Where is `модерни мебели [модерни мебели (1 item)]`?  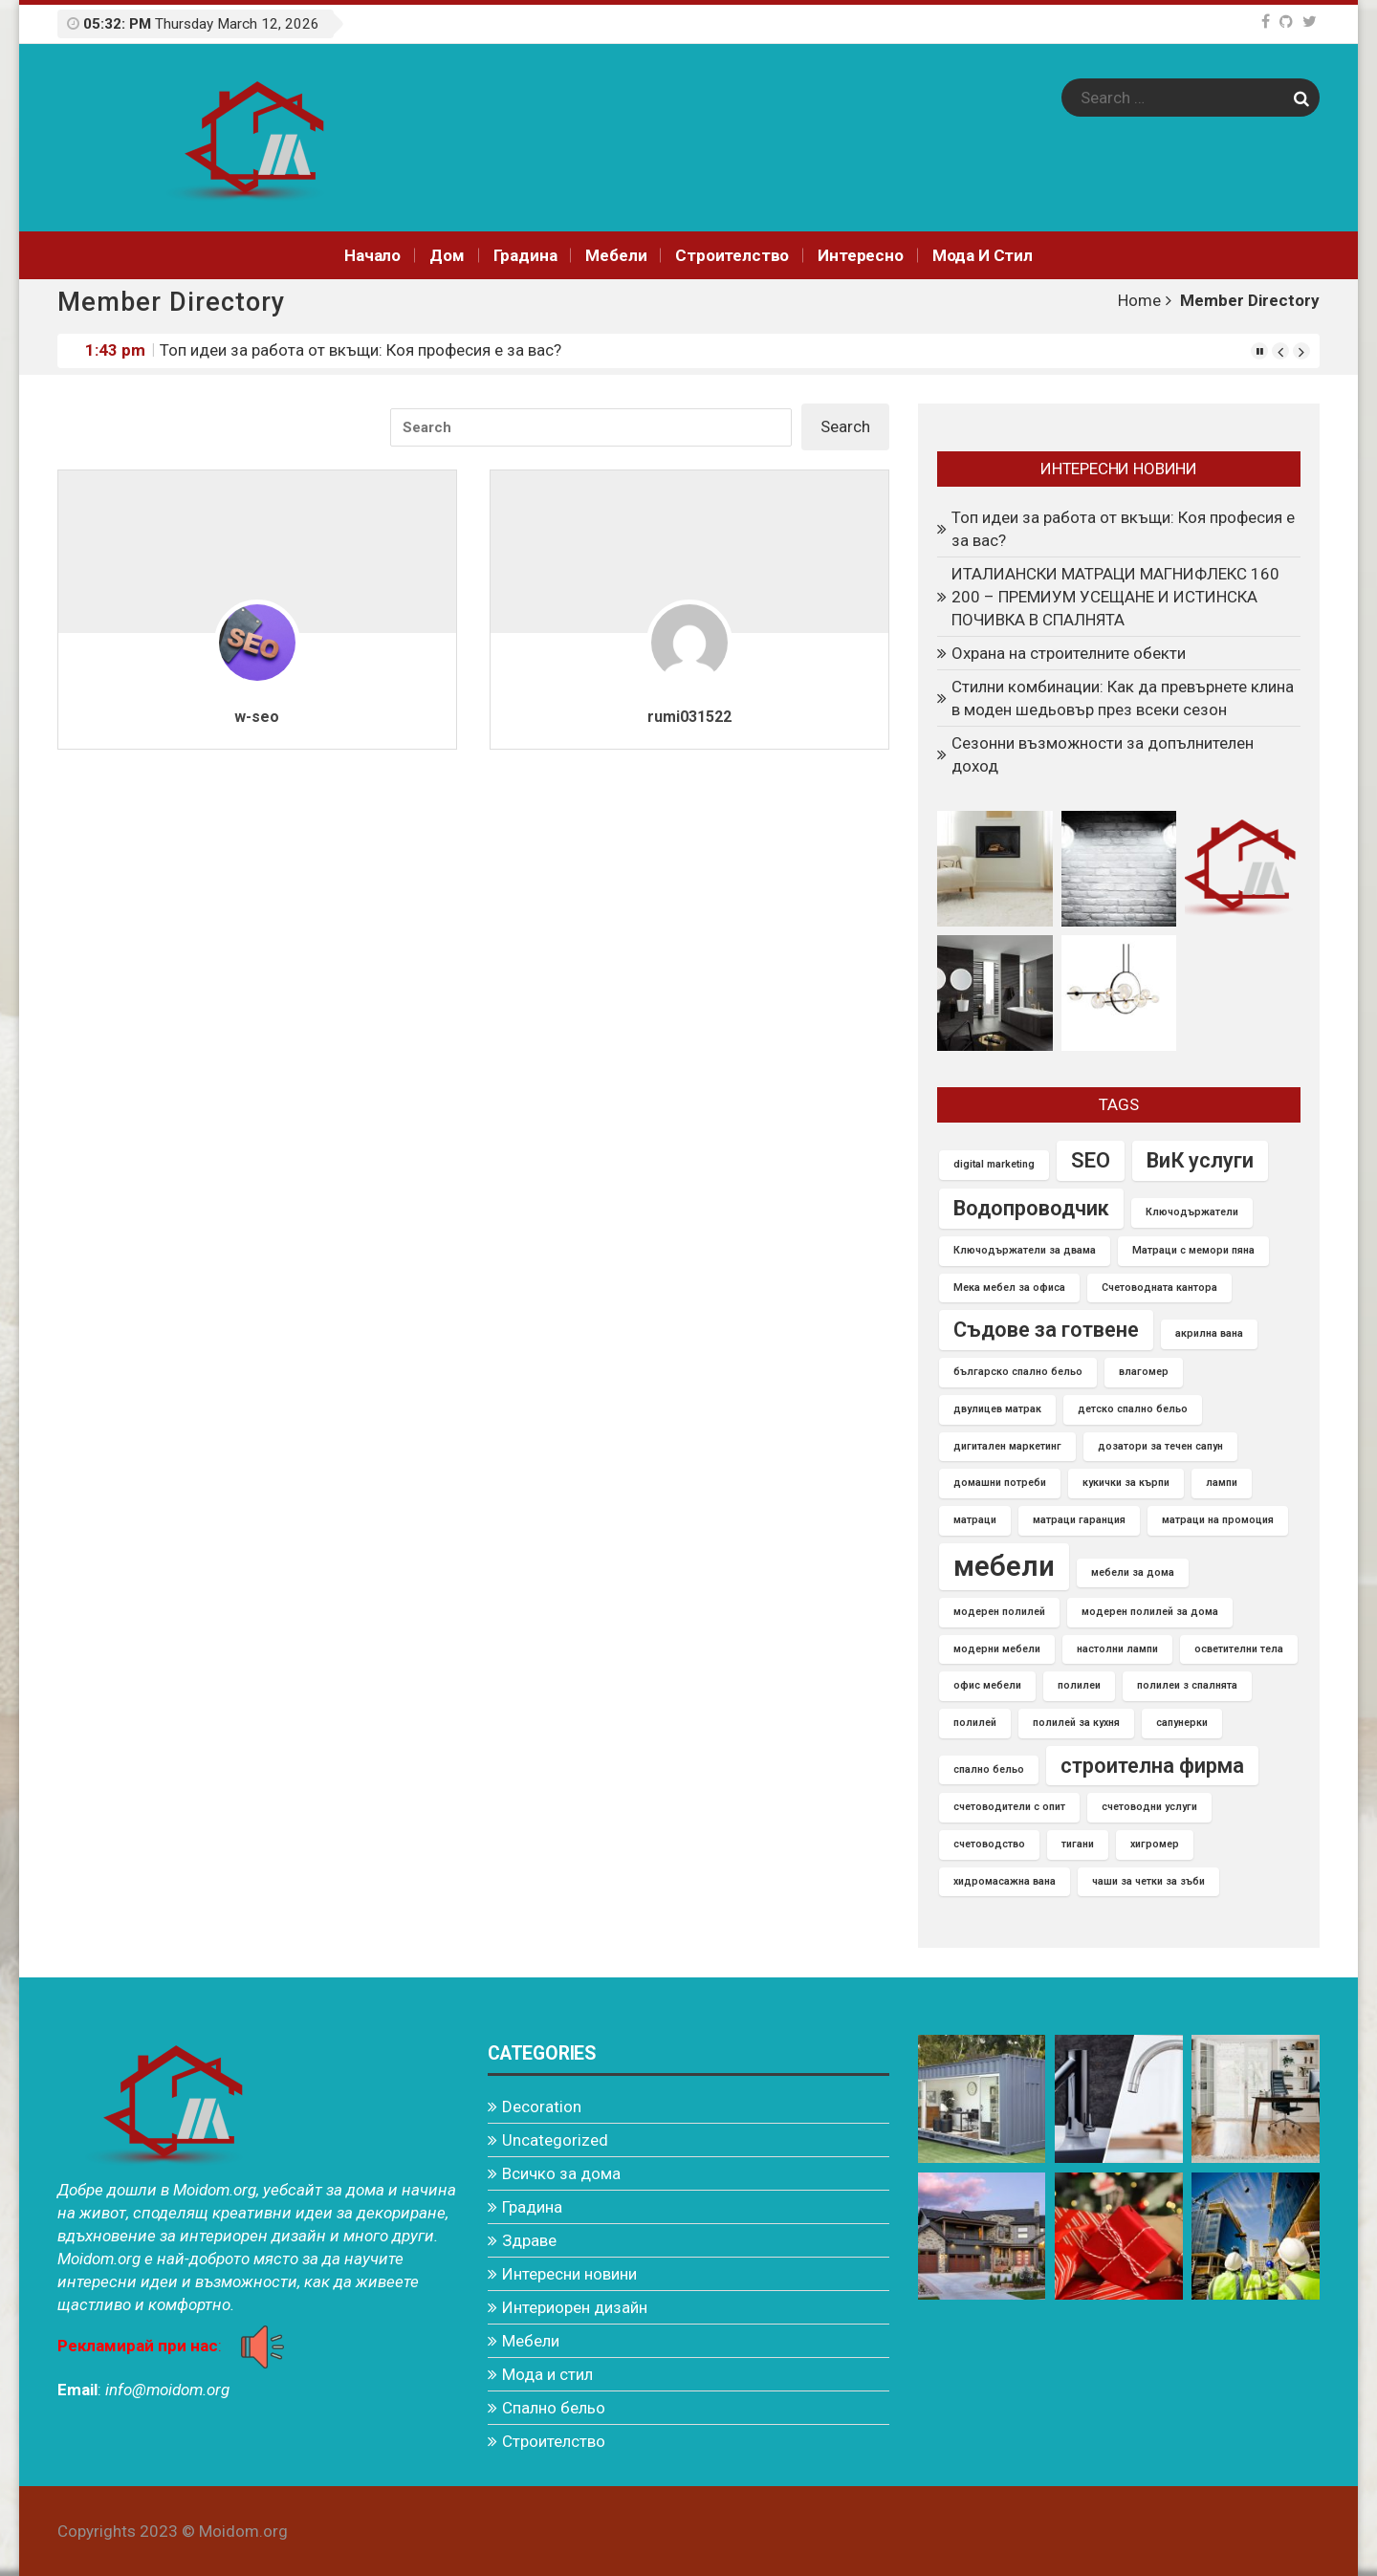 модерни мебели [модерни мебели (1 item)] is located at coordinates (996, 1649).